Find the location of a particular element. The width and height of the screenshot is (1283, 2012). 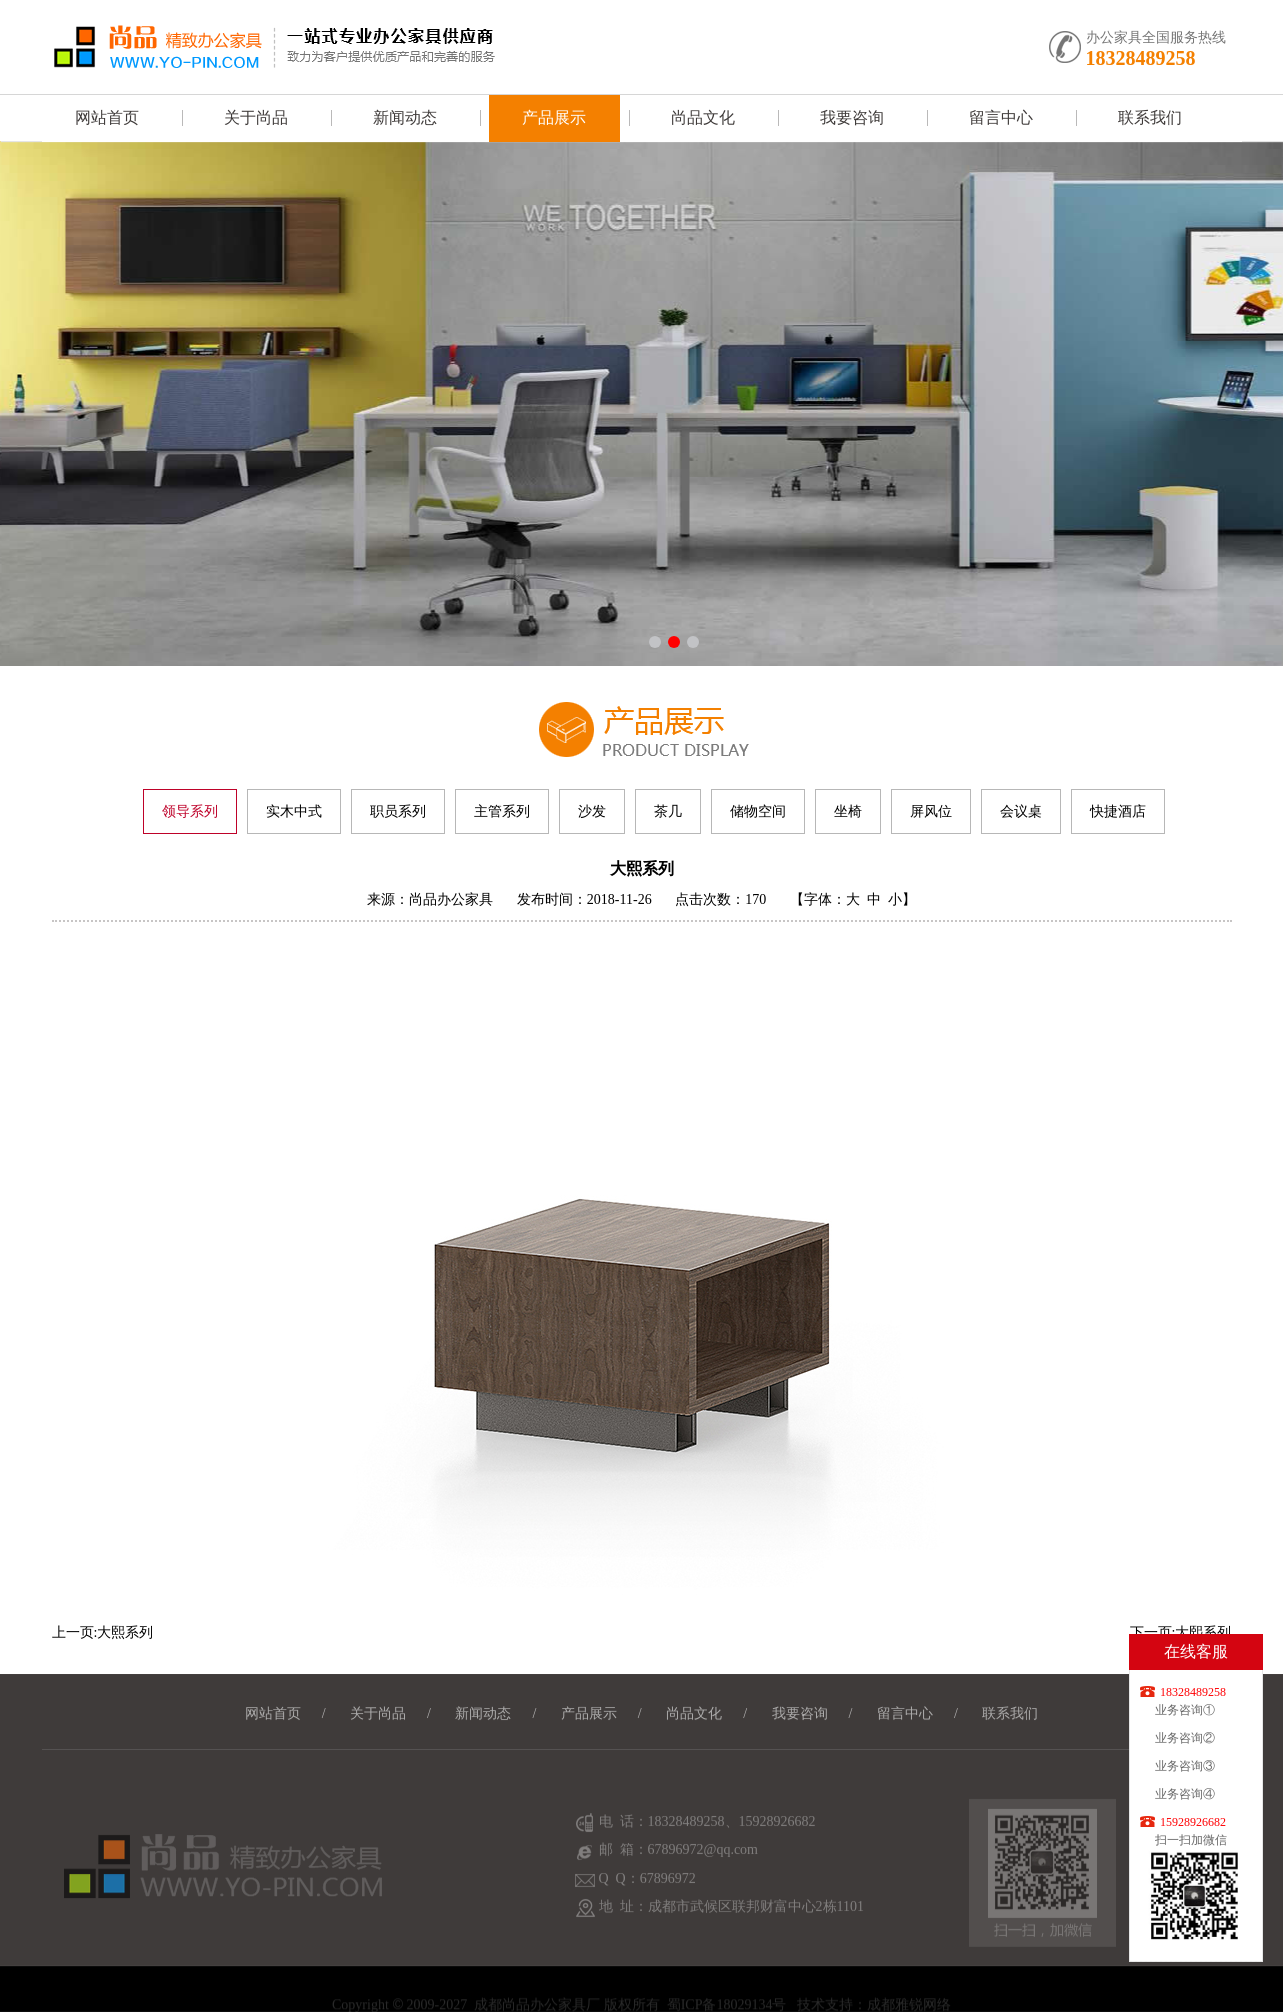

网站首页 is located at coordinates (107, 117).